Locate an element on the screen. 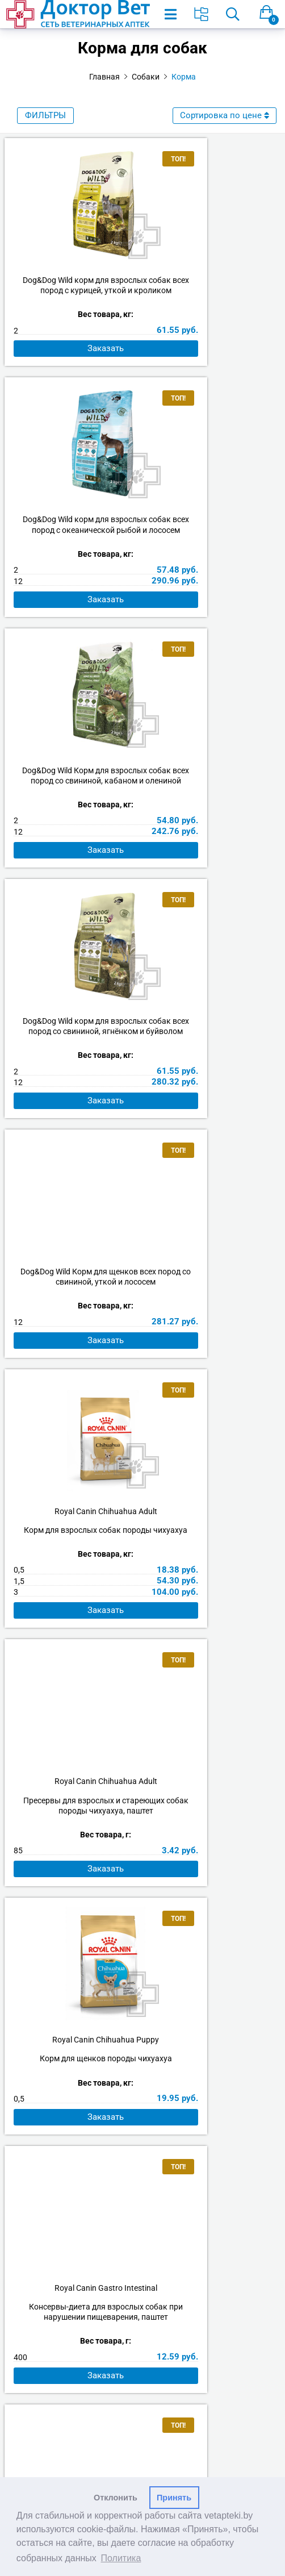  Оплата is located at coordinates (142, 2248).